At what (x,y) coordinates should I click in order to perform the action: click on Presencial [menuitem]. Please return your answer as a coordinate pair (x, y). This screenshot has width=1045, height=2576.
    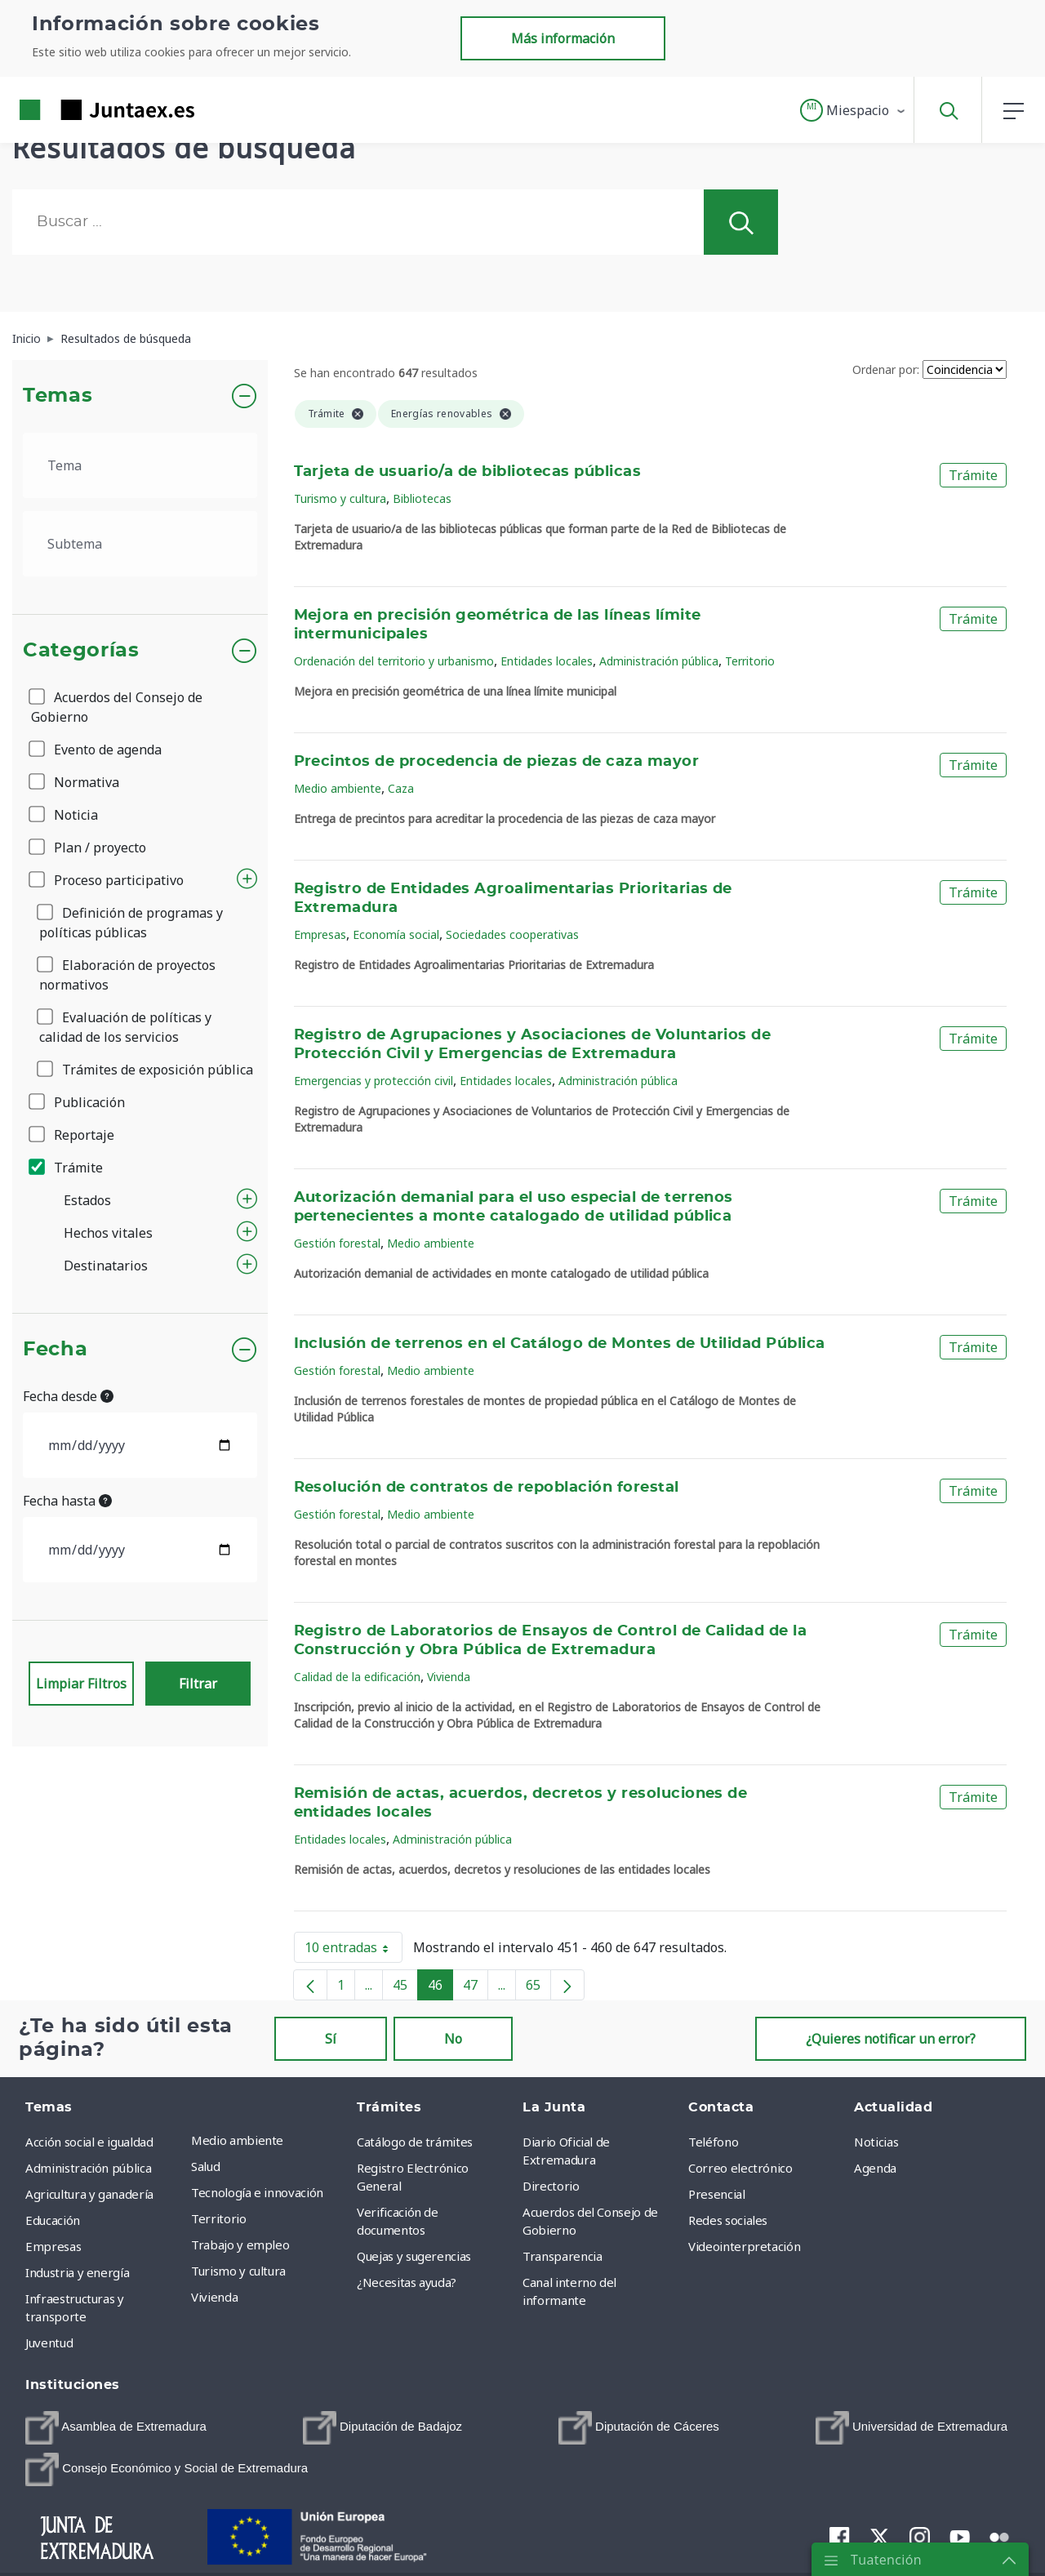
    Looking at the image, I should click on (716, 2194).